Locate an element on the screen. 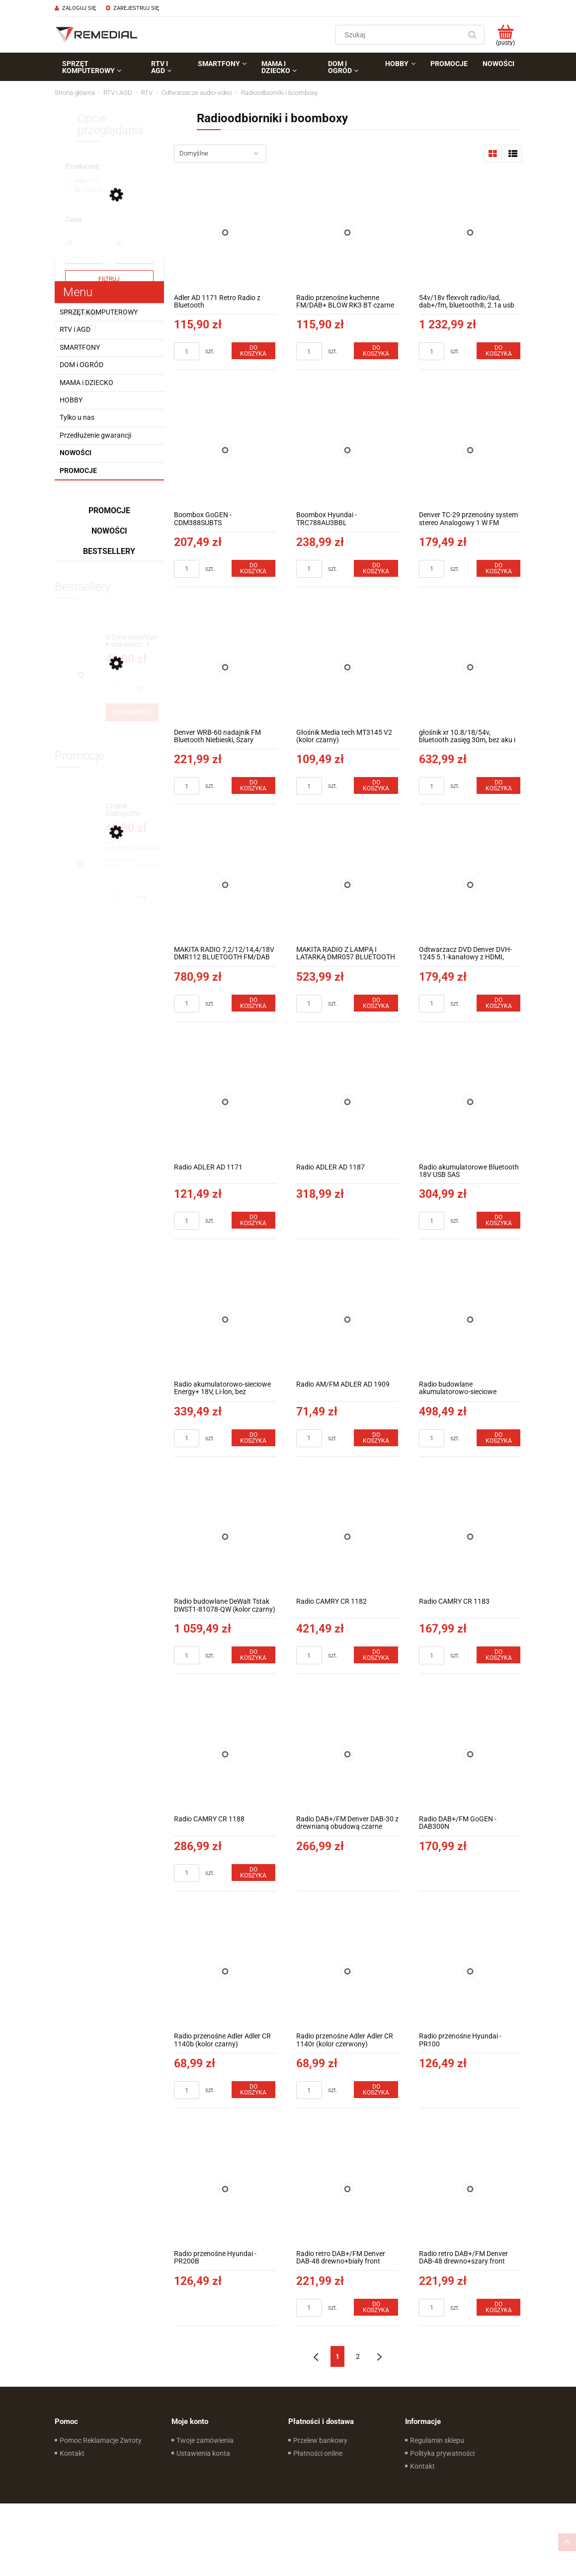 The image size is (576, 2576). Pomoc Reklamacje Zwroty is located at coordinates (101, 2440).